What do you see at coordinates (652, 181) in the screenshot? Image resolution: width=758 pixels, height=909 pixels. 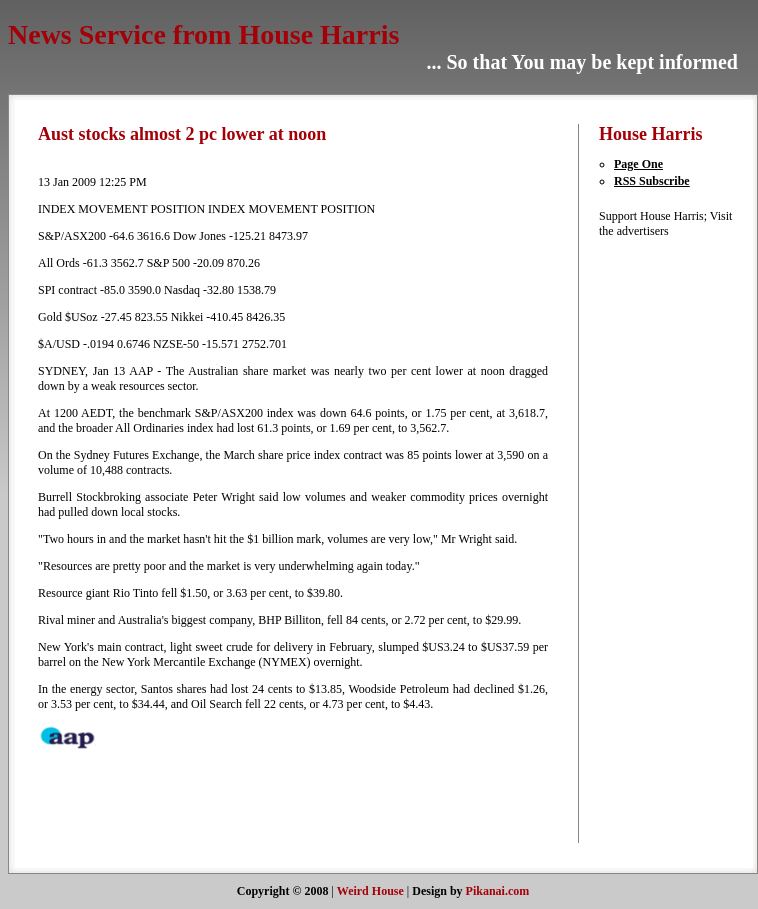 I see `RSS Subscribe` at bounding box center [652, 181].